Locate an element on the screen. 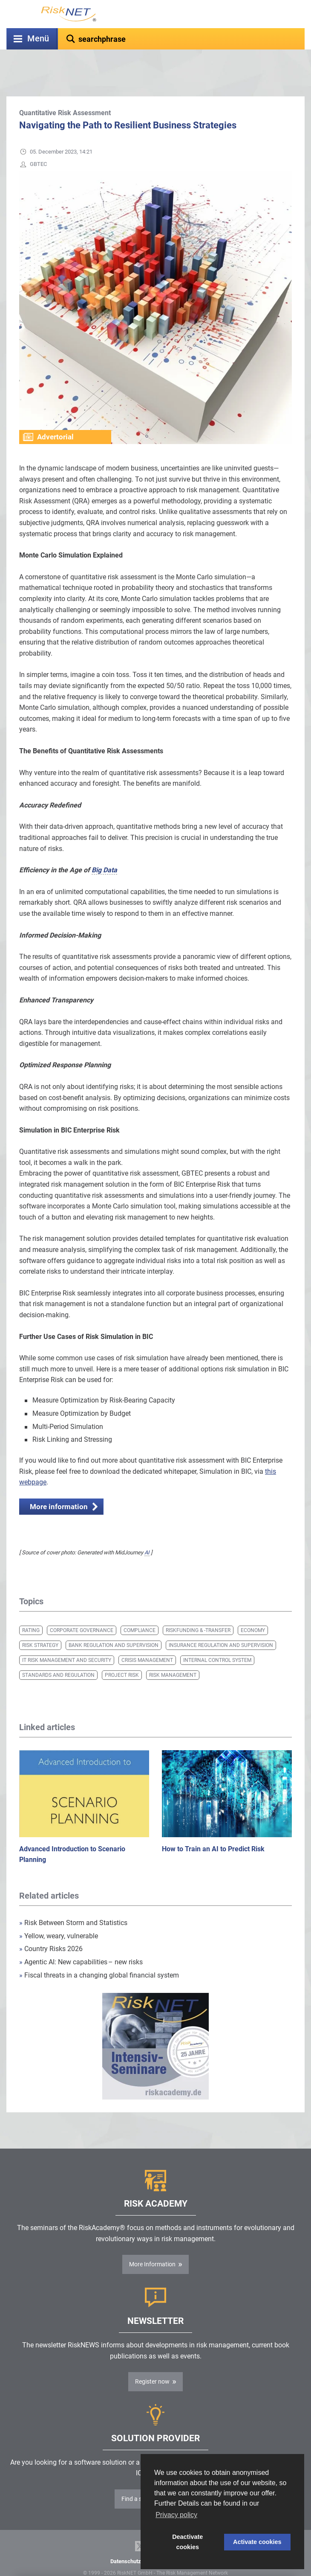 The width and height of the screenshot is (311, 2576). Risk Management is located at coordinates (172, 1654).